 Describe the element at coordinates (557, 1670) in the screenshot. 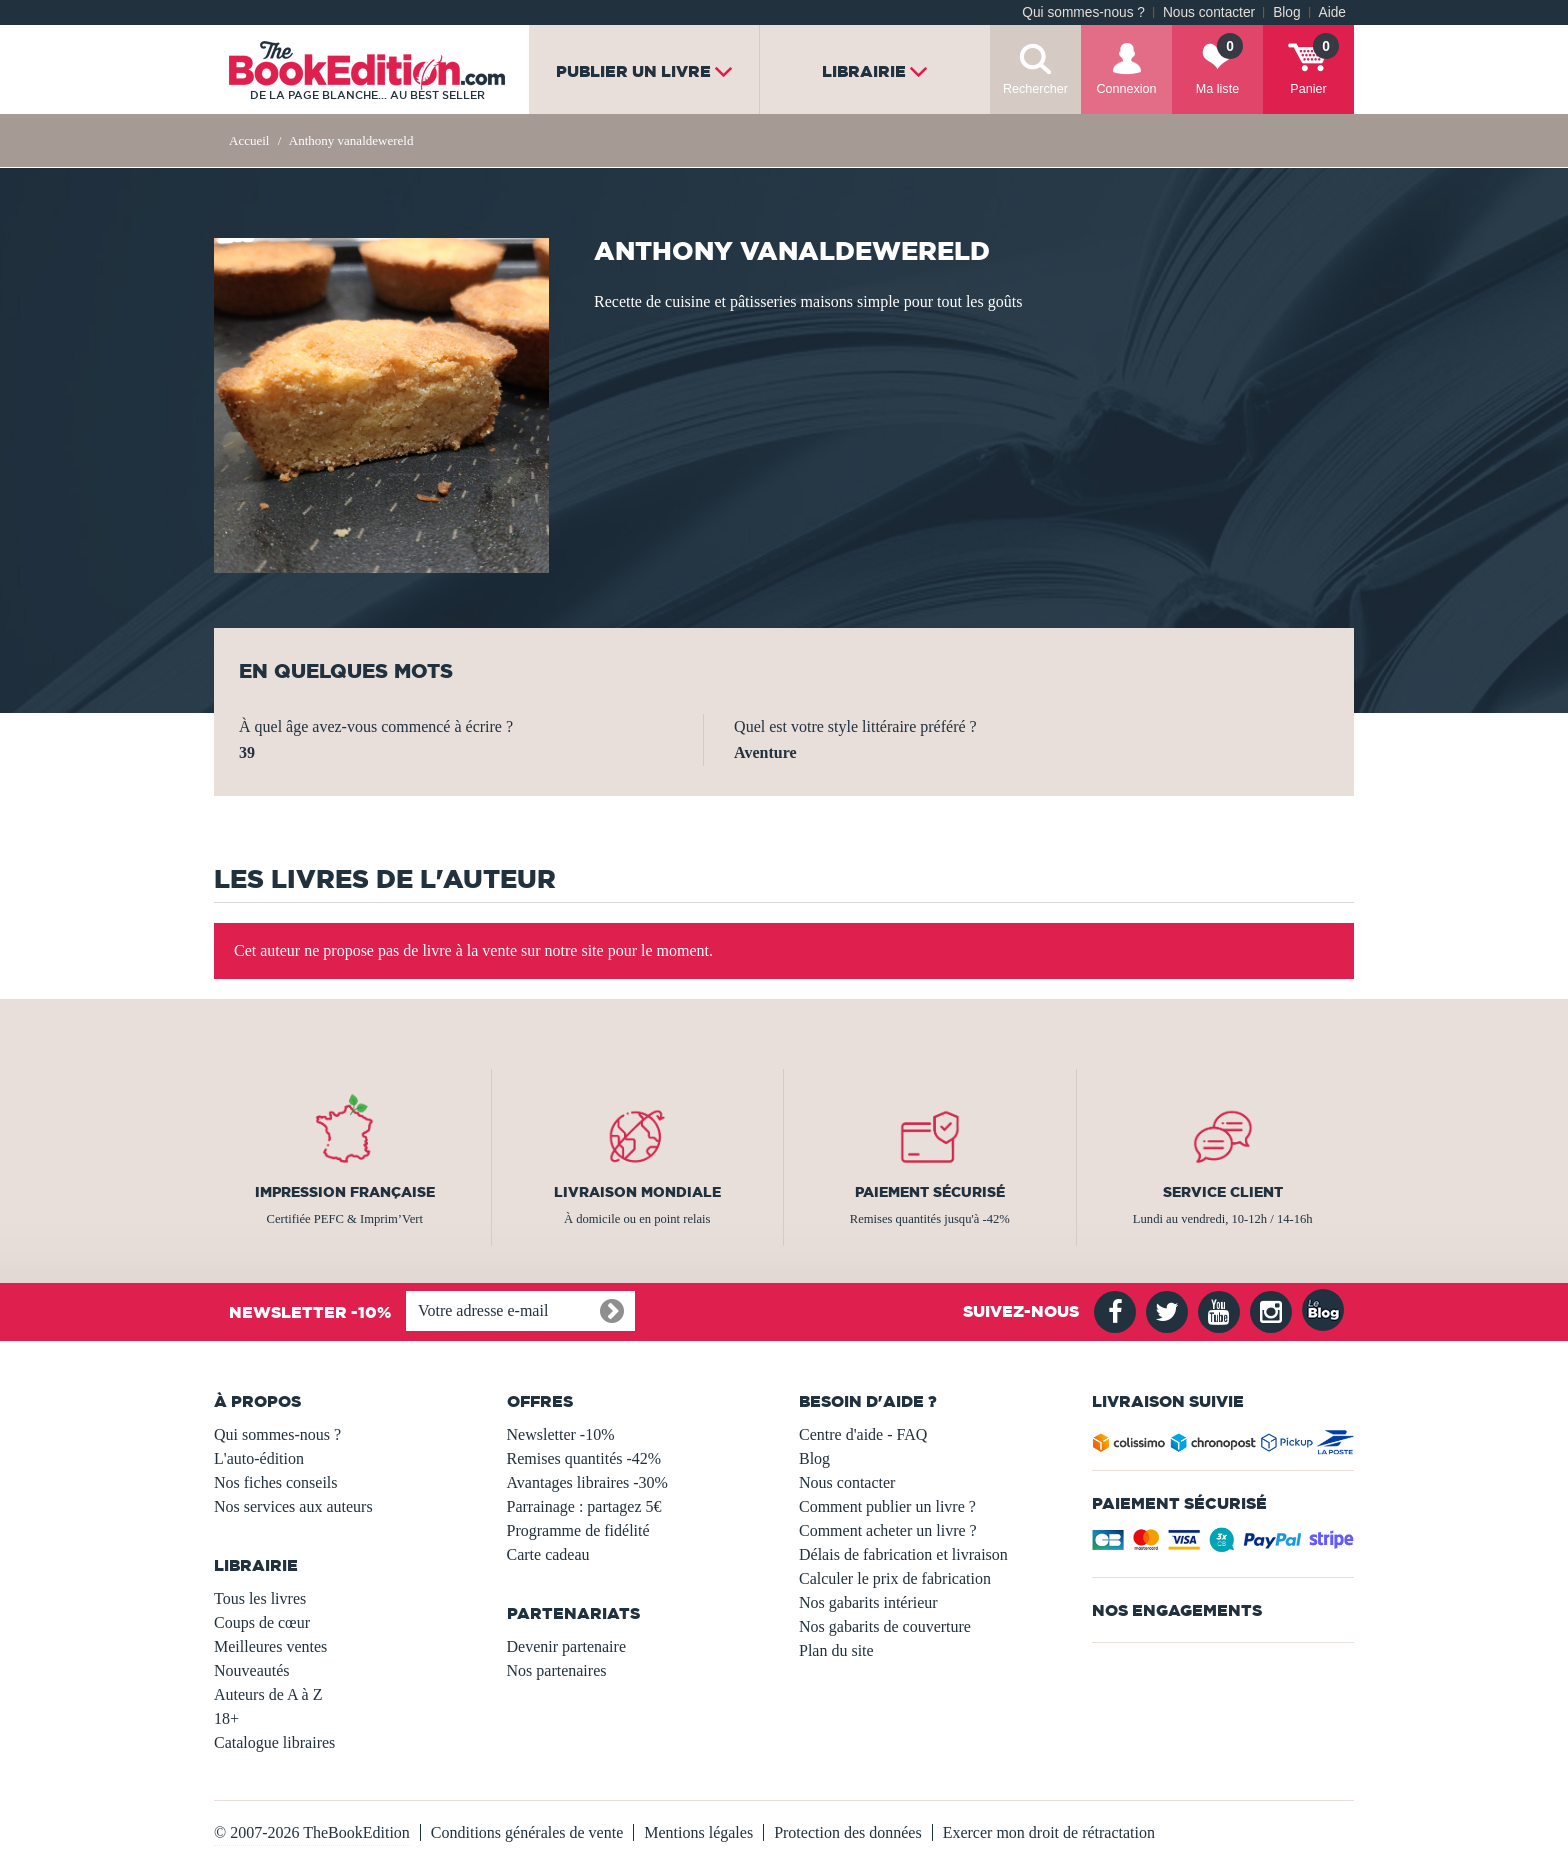

I see `Nos partenaires` at that location.